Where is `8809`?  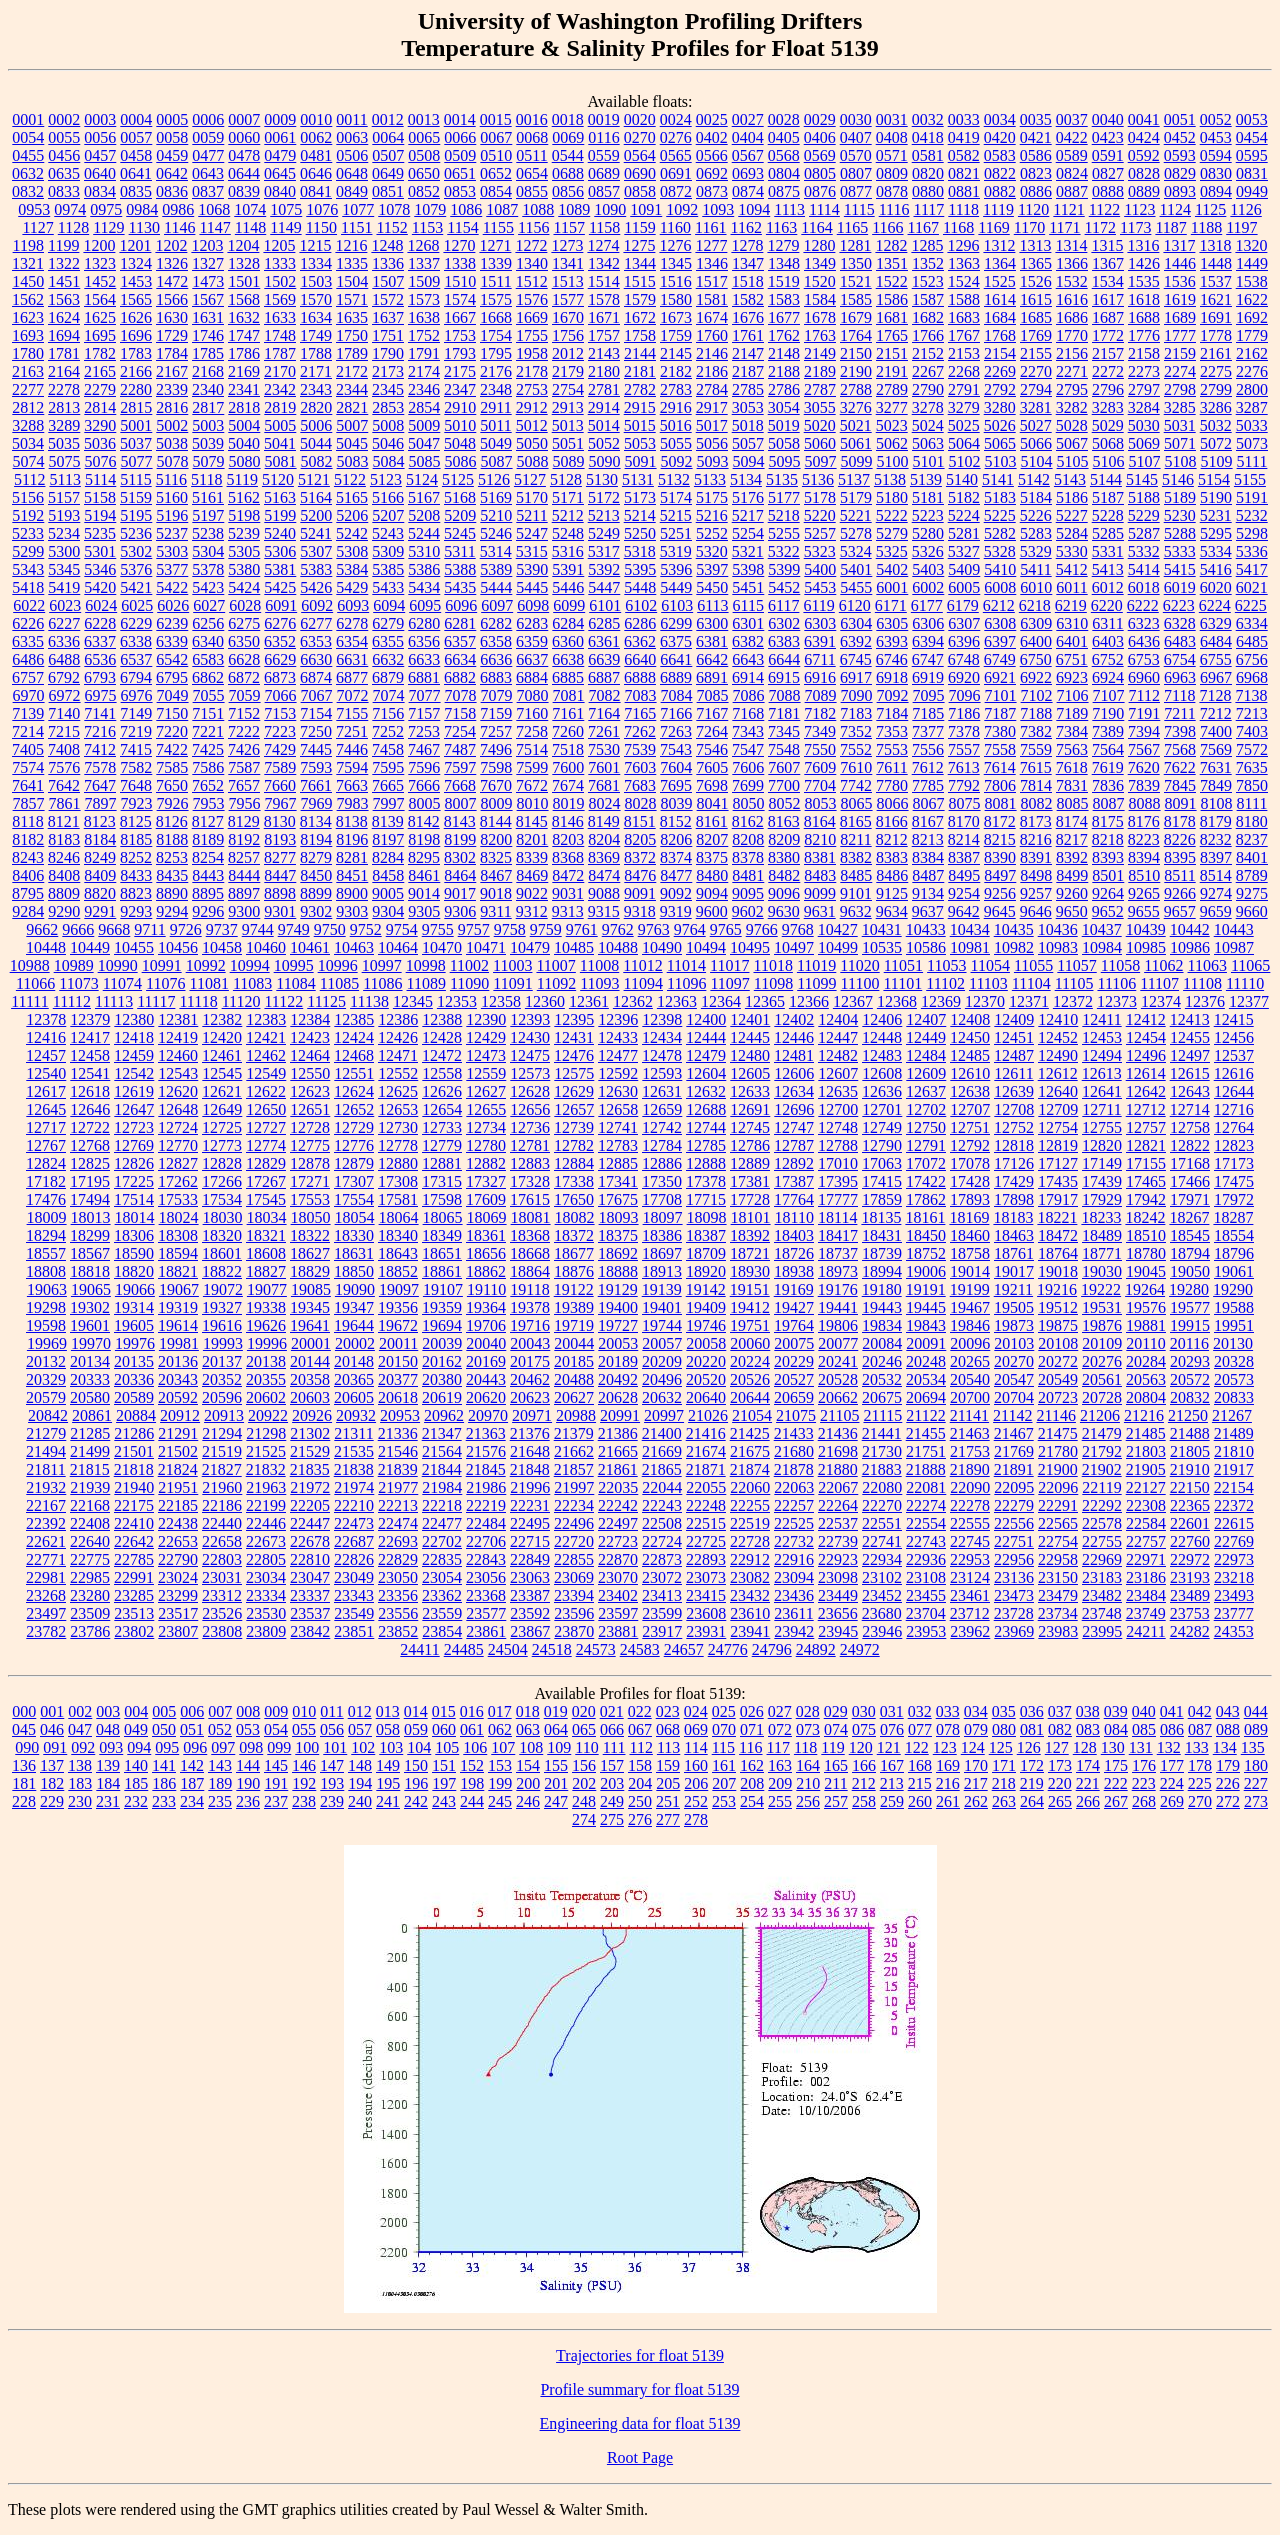
8809 is located at coordinates (64, 893).